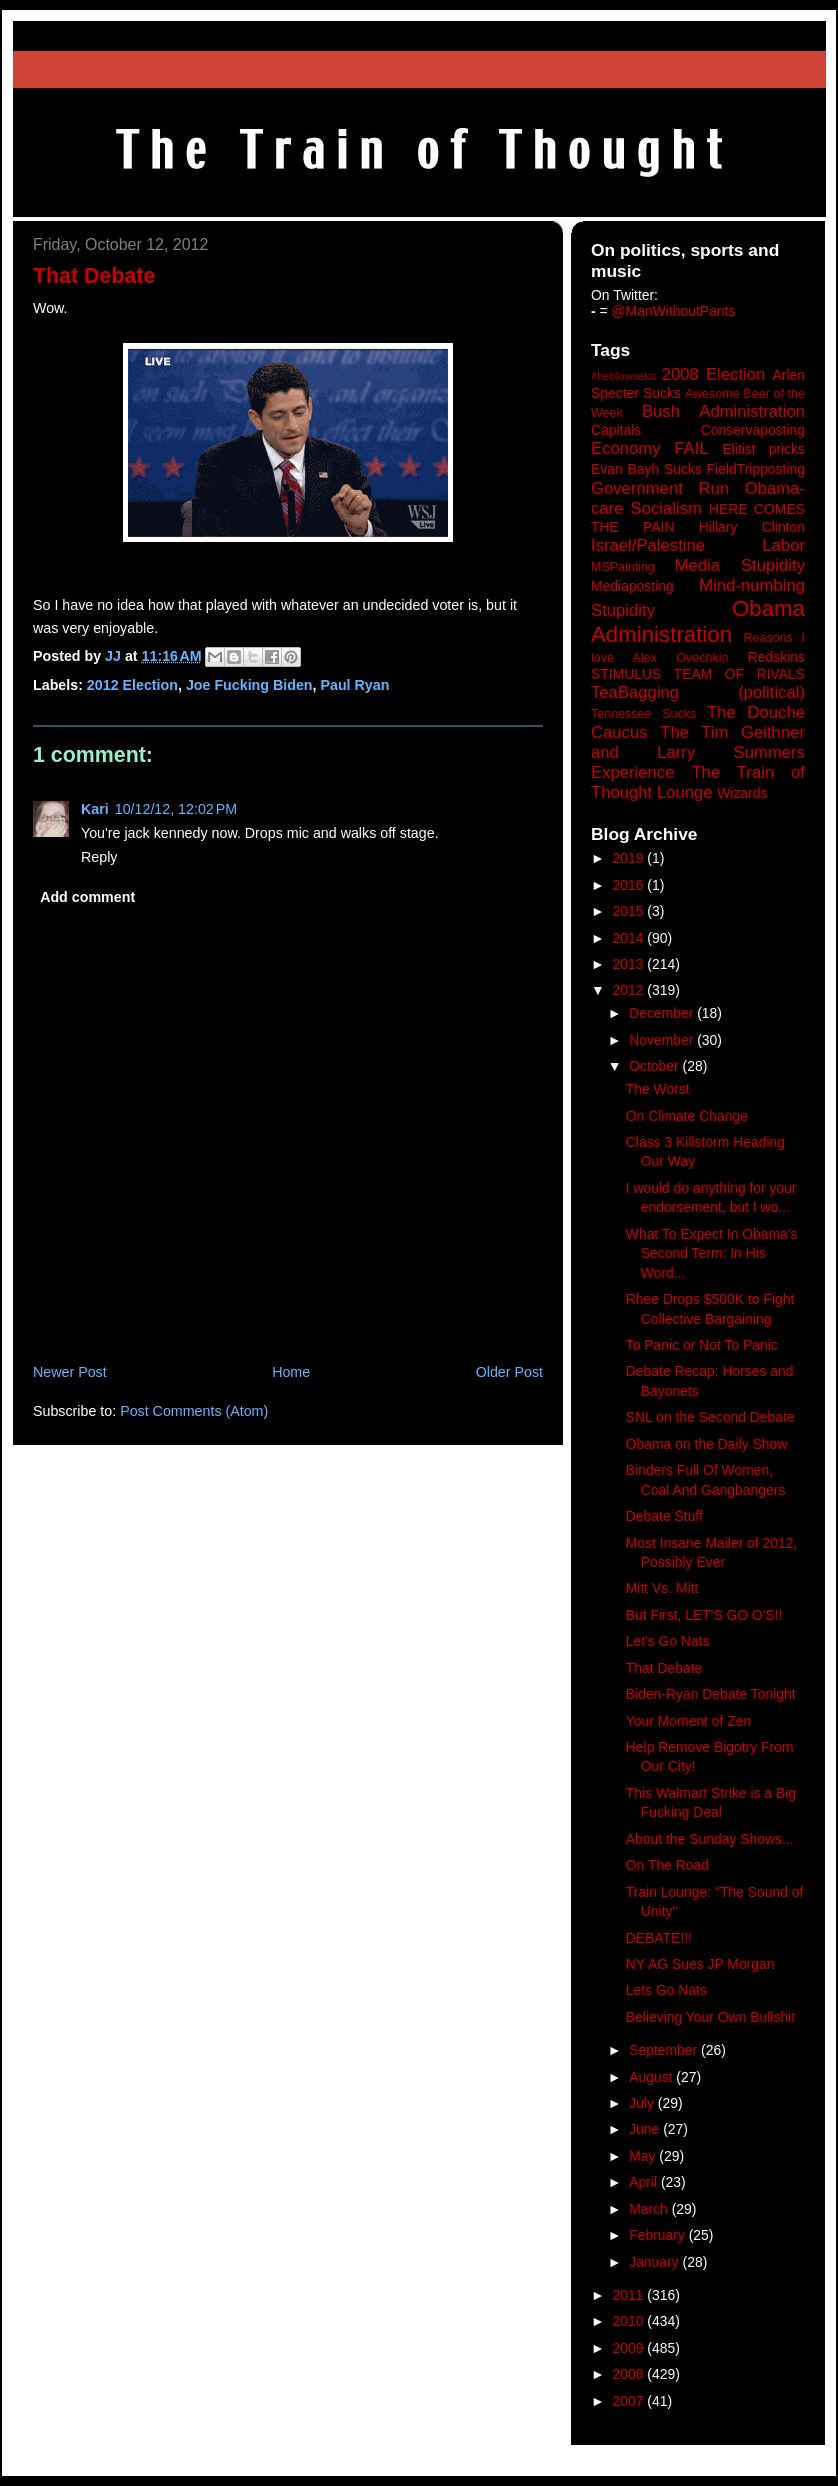  Describe the element at coordinates (664, 1516) in the screenshot. I see `Debate Stuff` at that location.